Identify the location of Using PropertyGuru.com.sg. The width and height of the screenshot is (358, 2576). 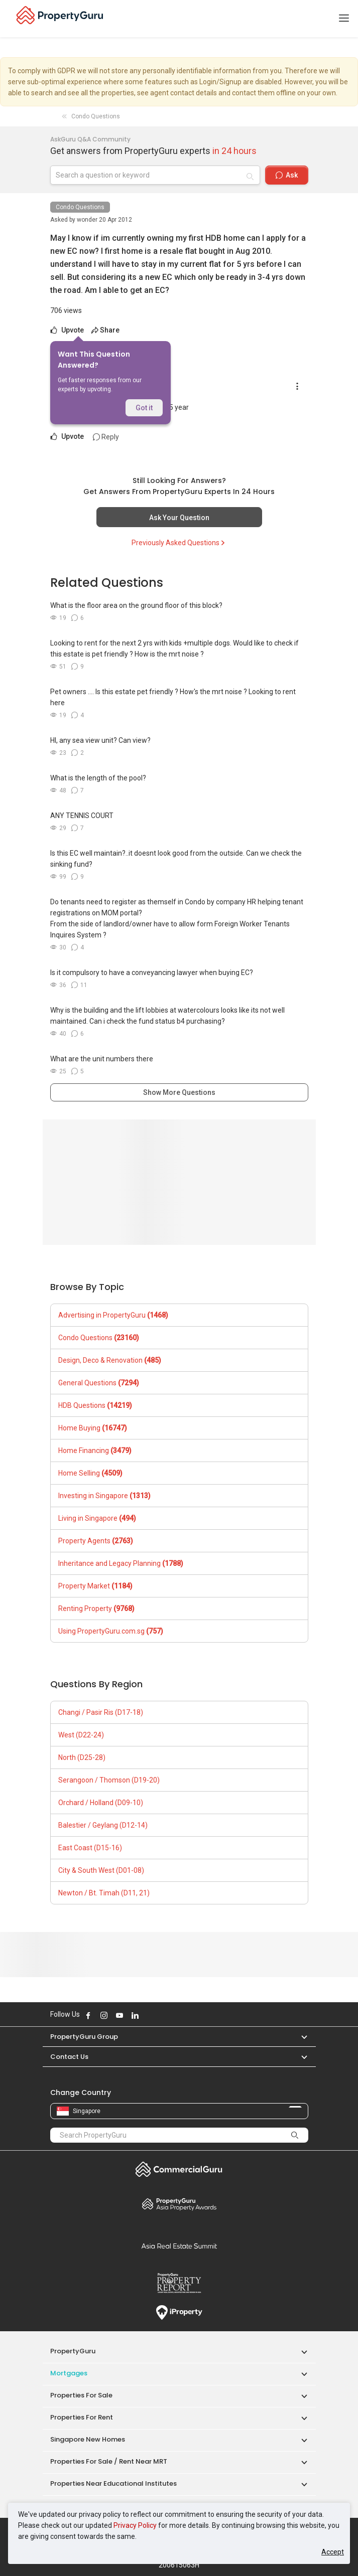
(110, 1631).